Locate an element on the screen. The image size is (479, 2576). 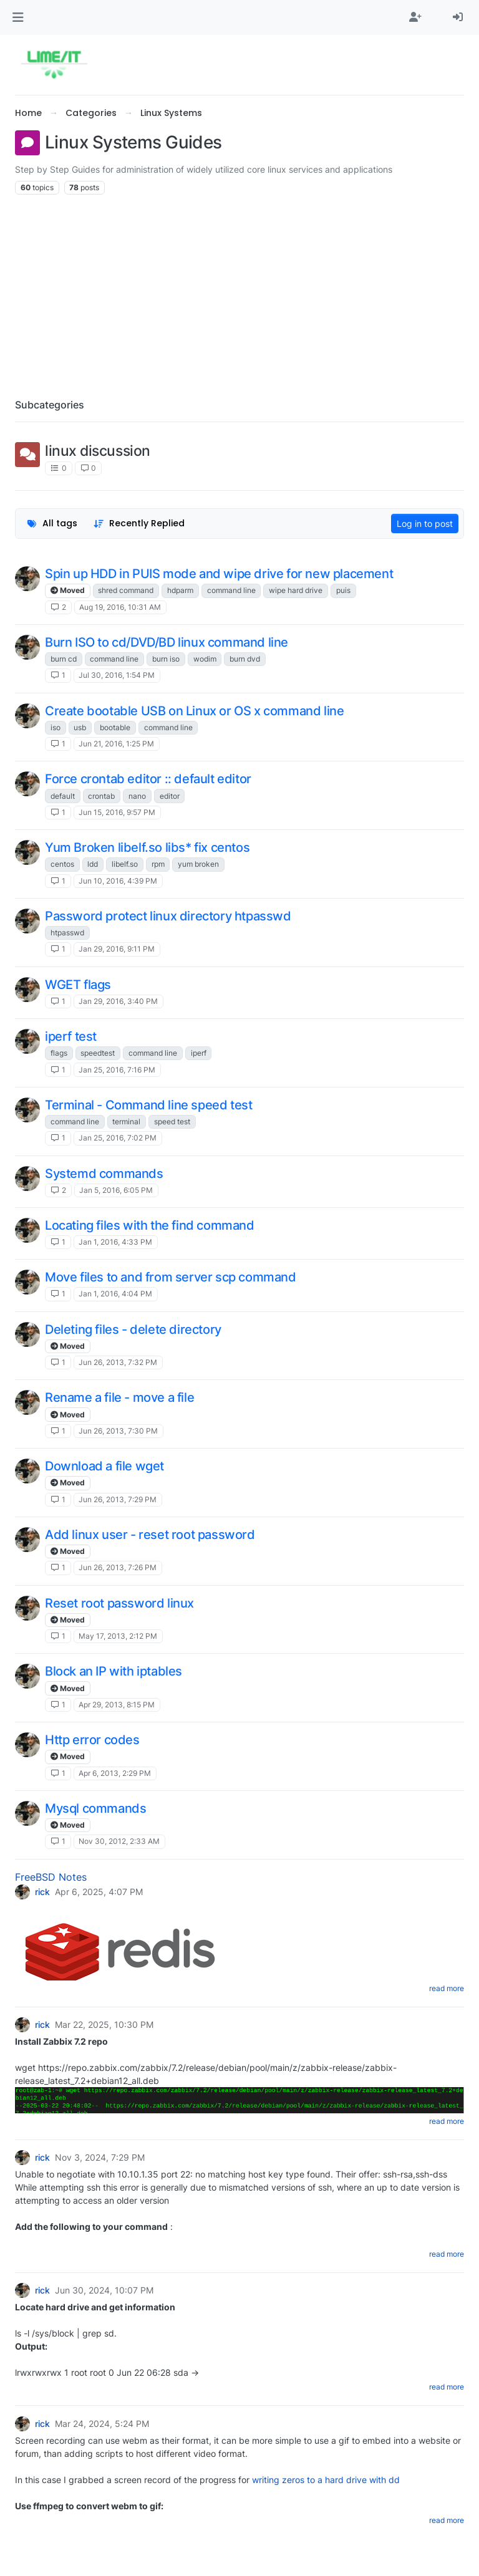
Nov 30, 2012, 2:33 AM is located at coordinates (119, 1841).